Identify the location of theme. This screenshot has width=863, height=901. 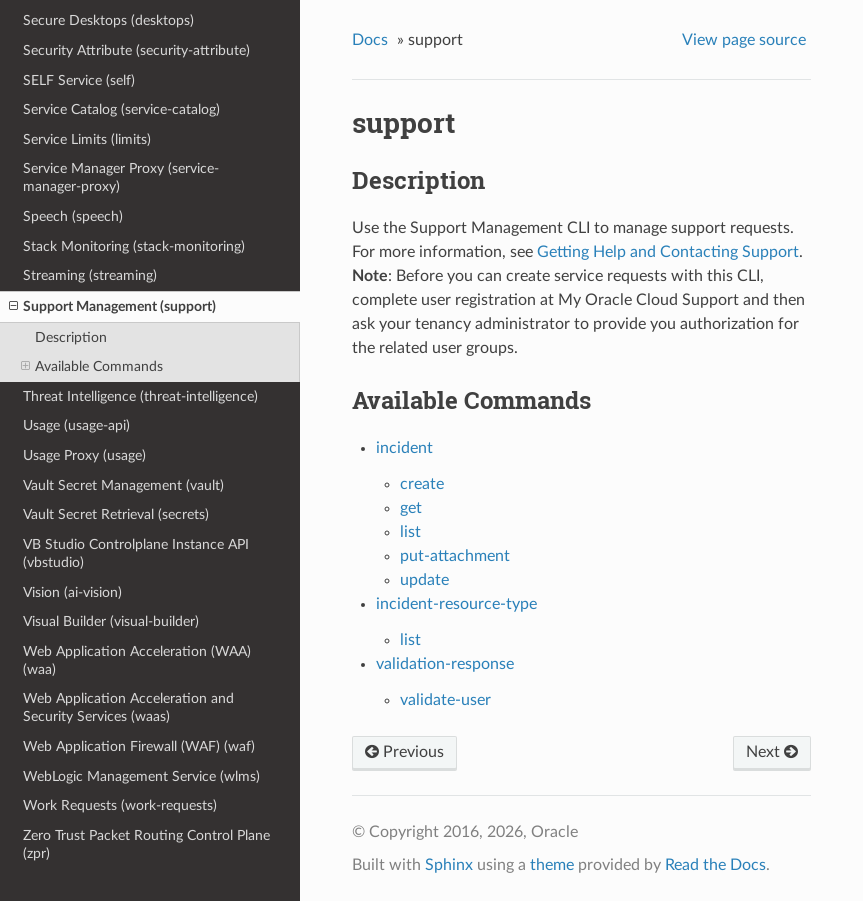
(552, 865).